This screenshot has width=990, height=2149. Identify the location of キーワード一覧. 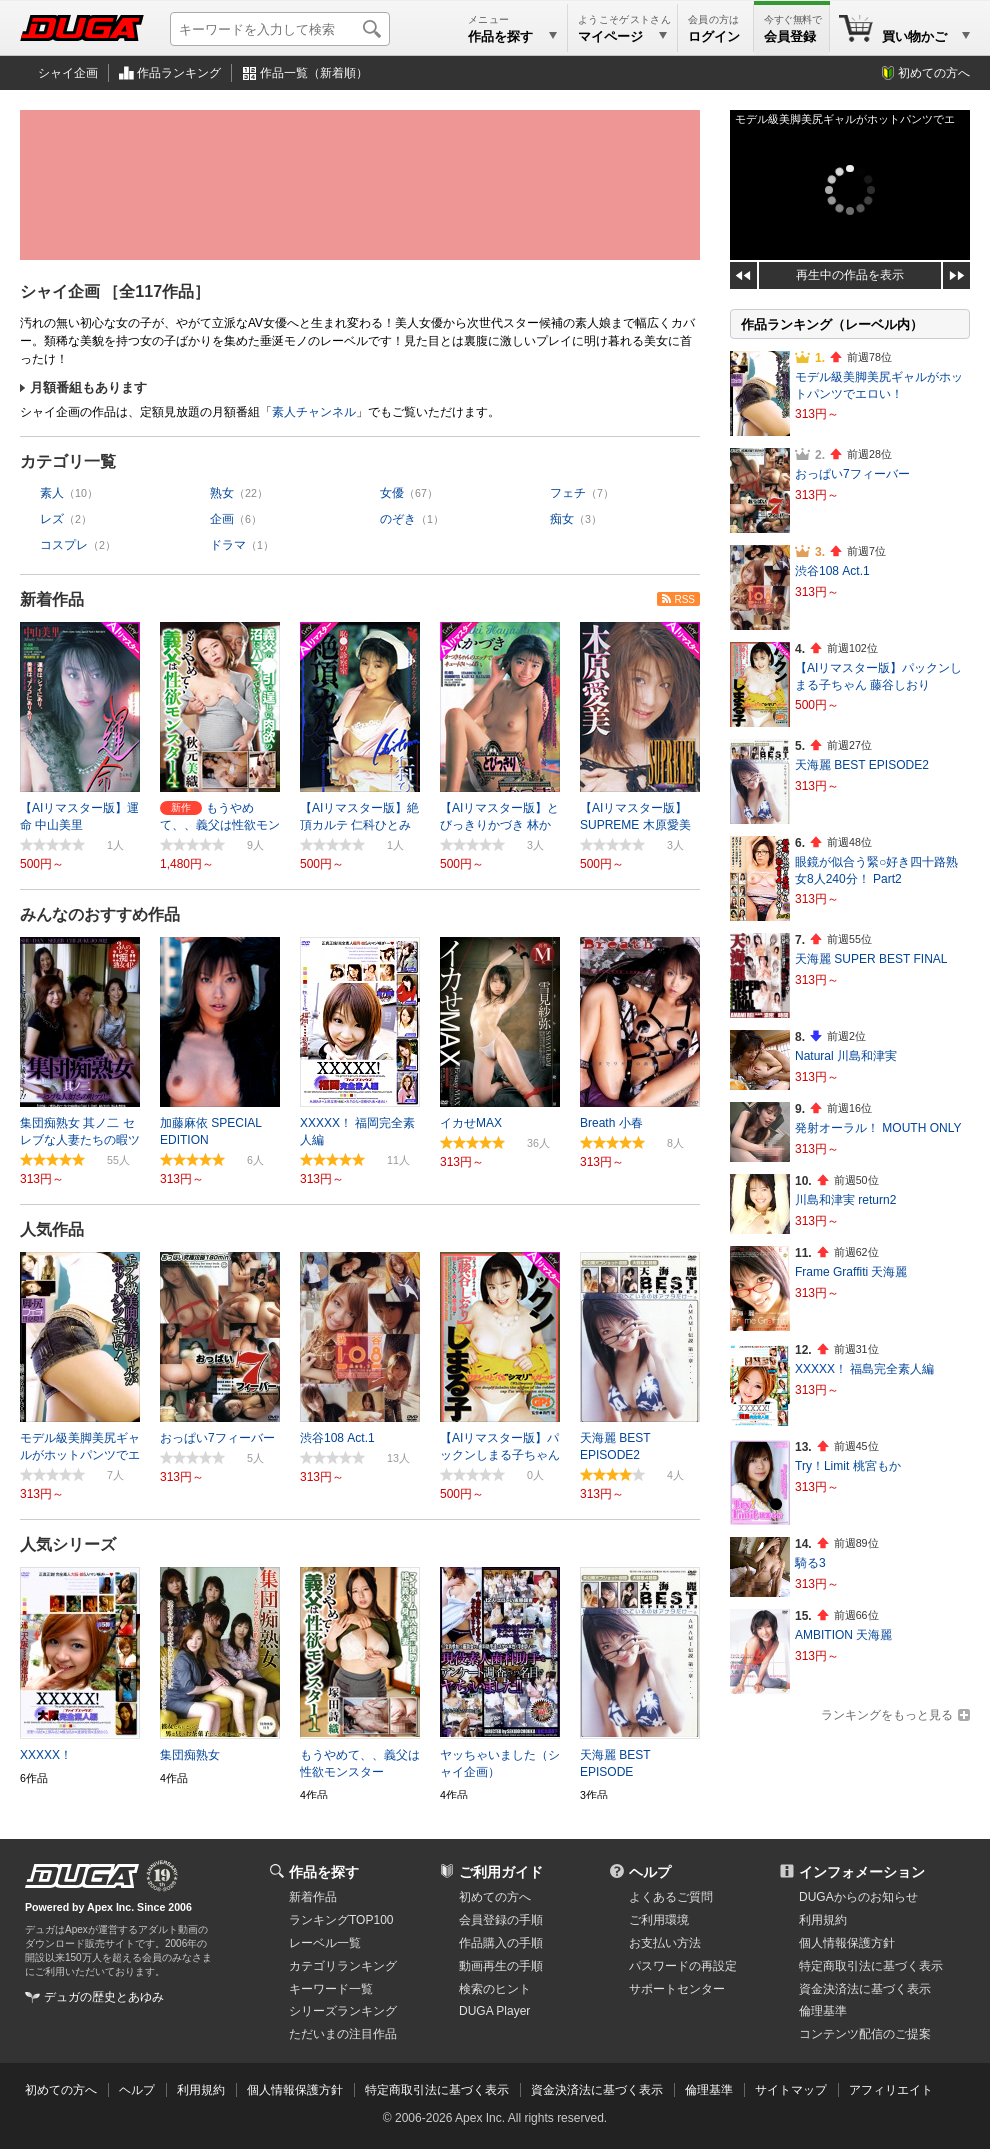
(331, 1989).